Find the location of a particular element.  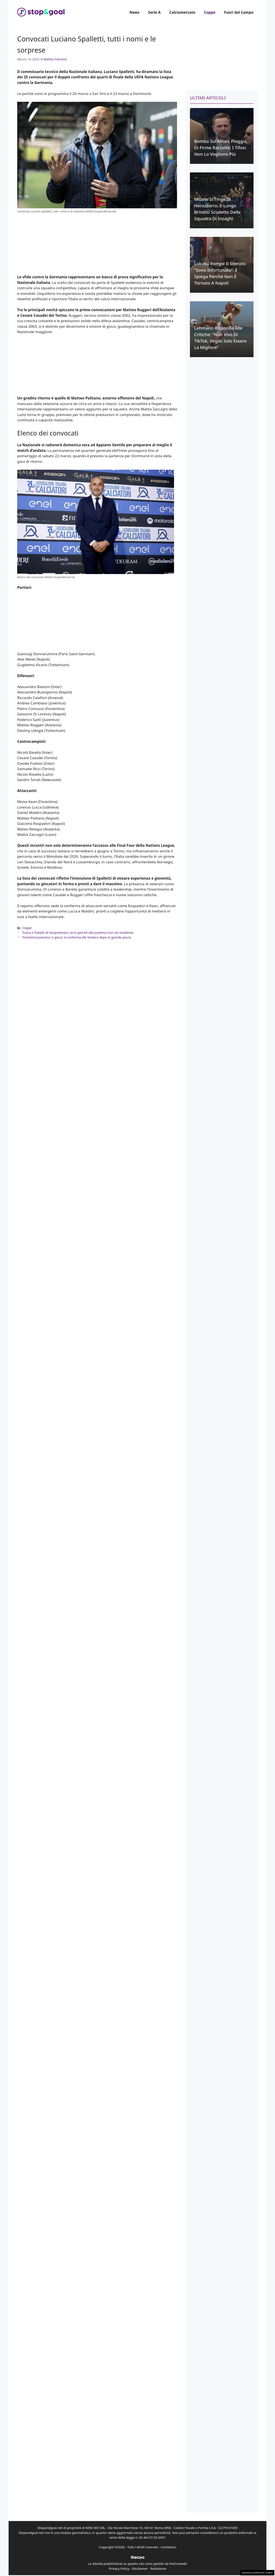

Coppe is located at coordinates (209, 12).